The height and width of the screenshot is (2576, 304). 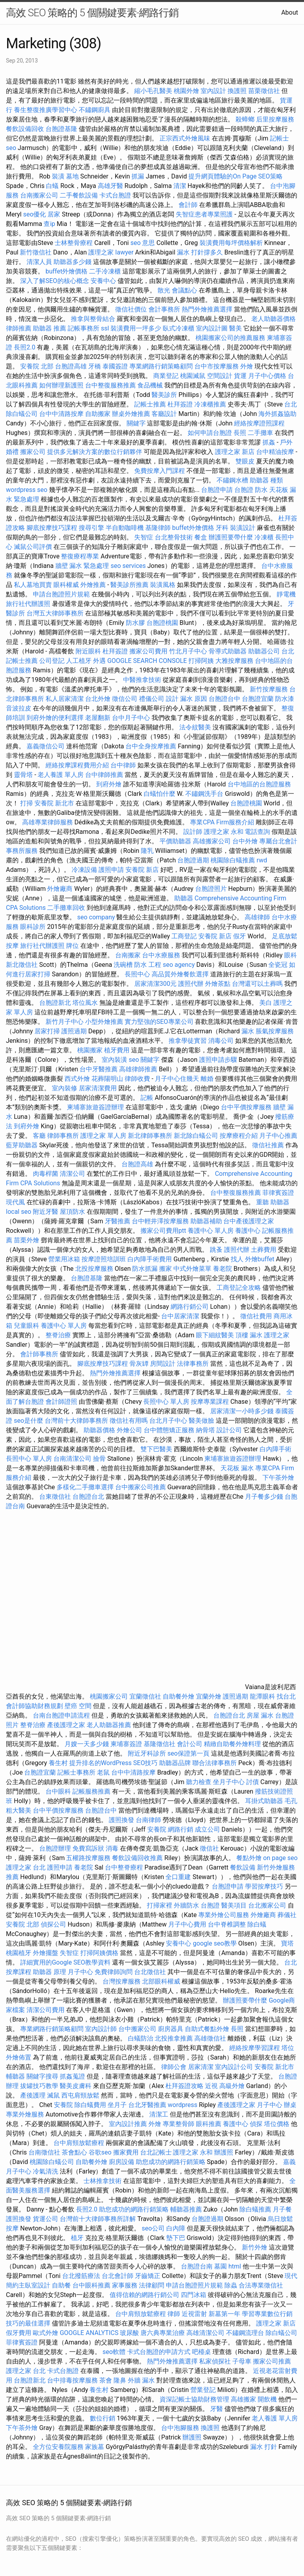 I want to click on ssl, so click(x=105, y=328).